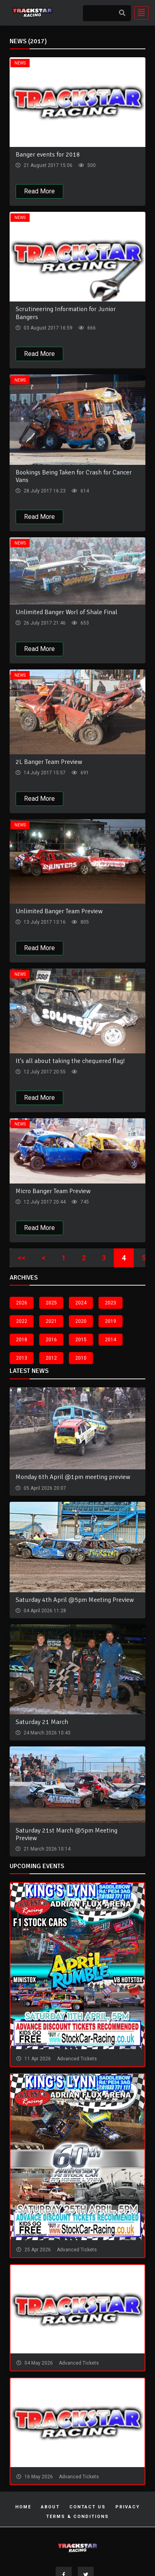  Describe the element at coordinates (66, 1834) in the screenshot. I see `Saturday 21st March @5pm Meeting Preview` at that location.